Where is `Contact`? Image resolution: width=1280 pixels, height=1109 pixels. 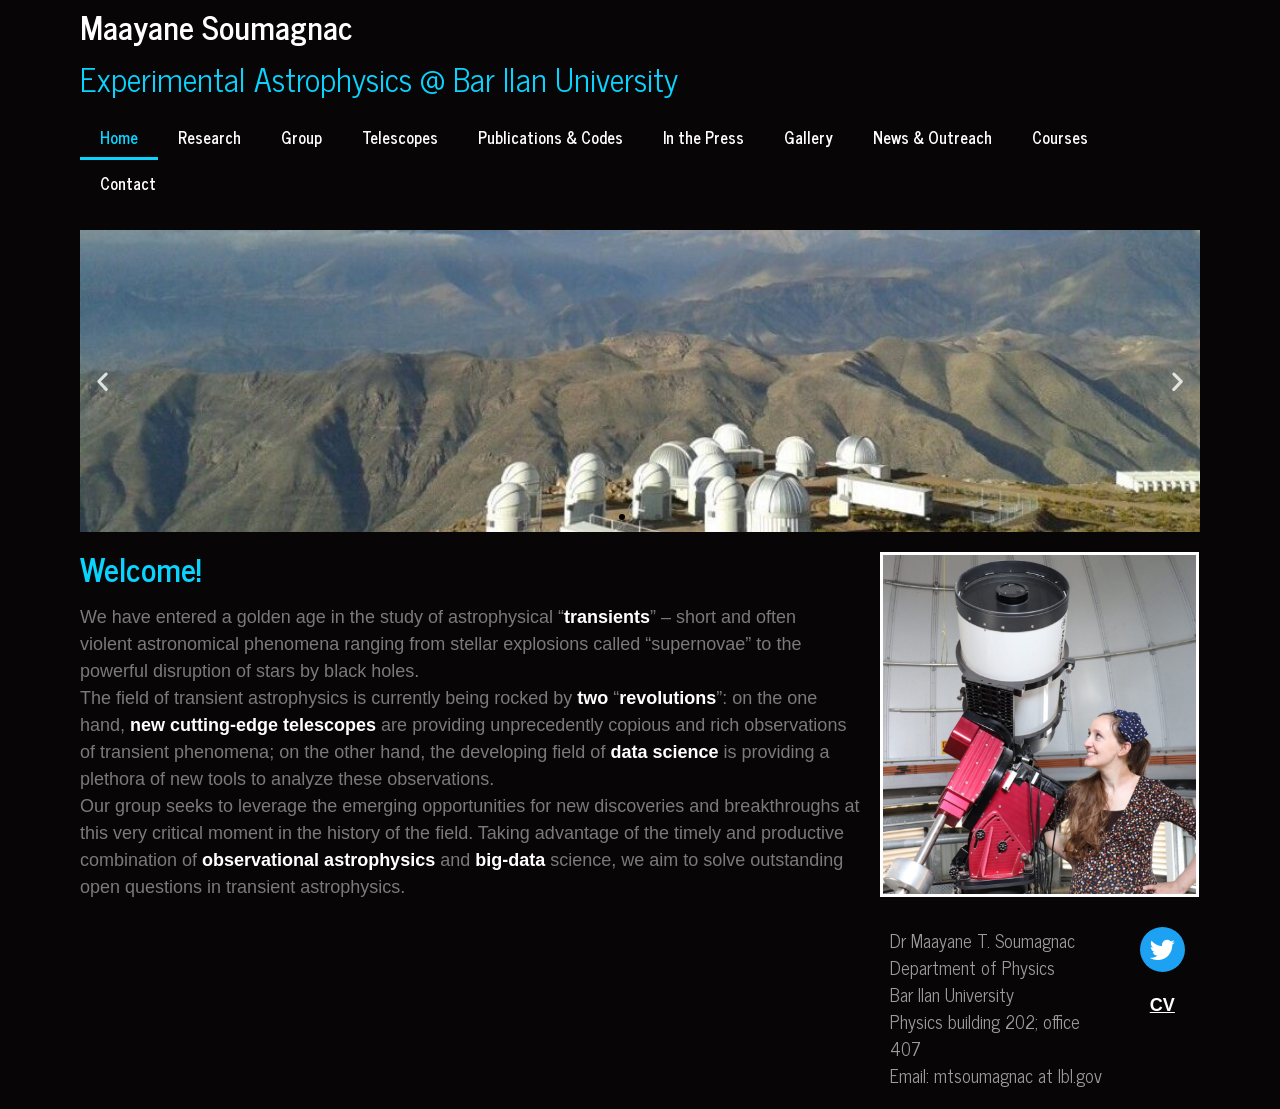
Contact is located at coordinates (128, 183).